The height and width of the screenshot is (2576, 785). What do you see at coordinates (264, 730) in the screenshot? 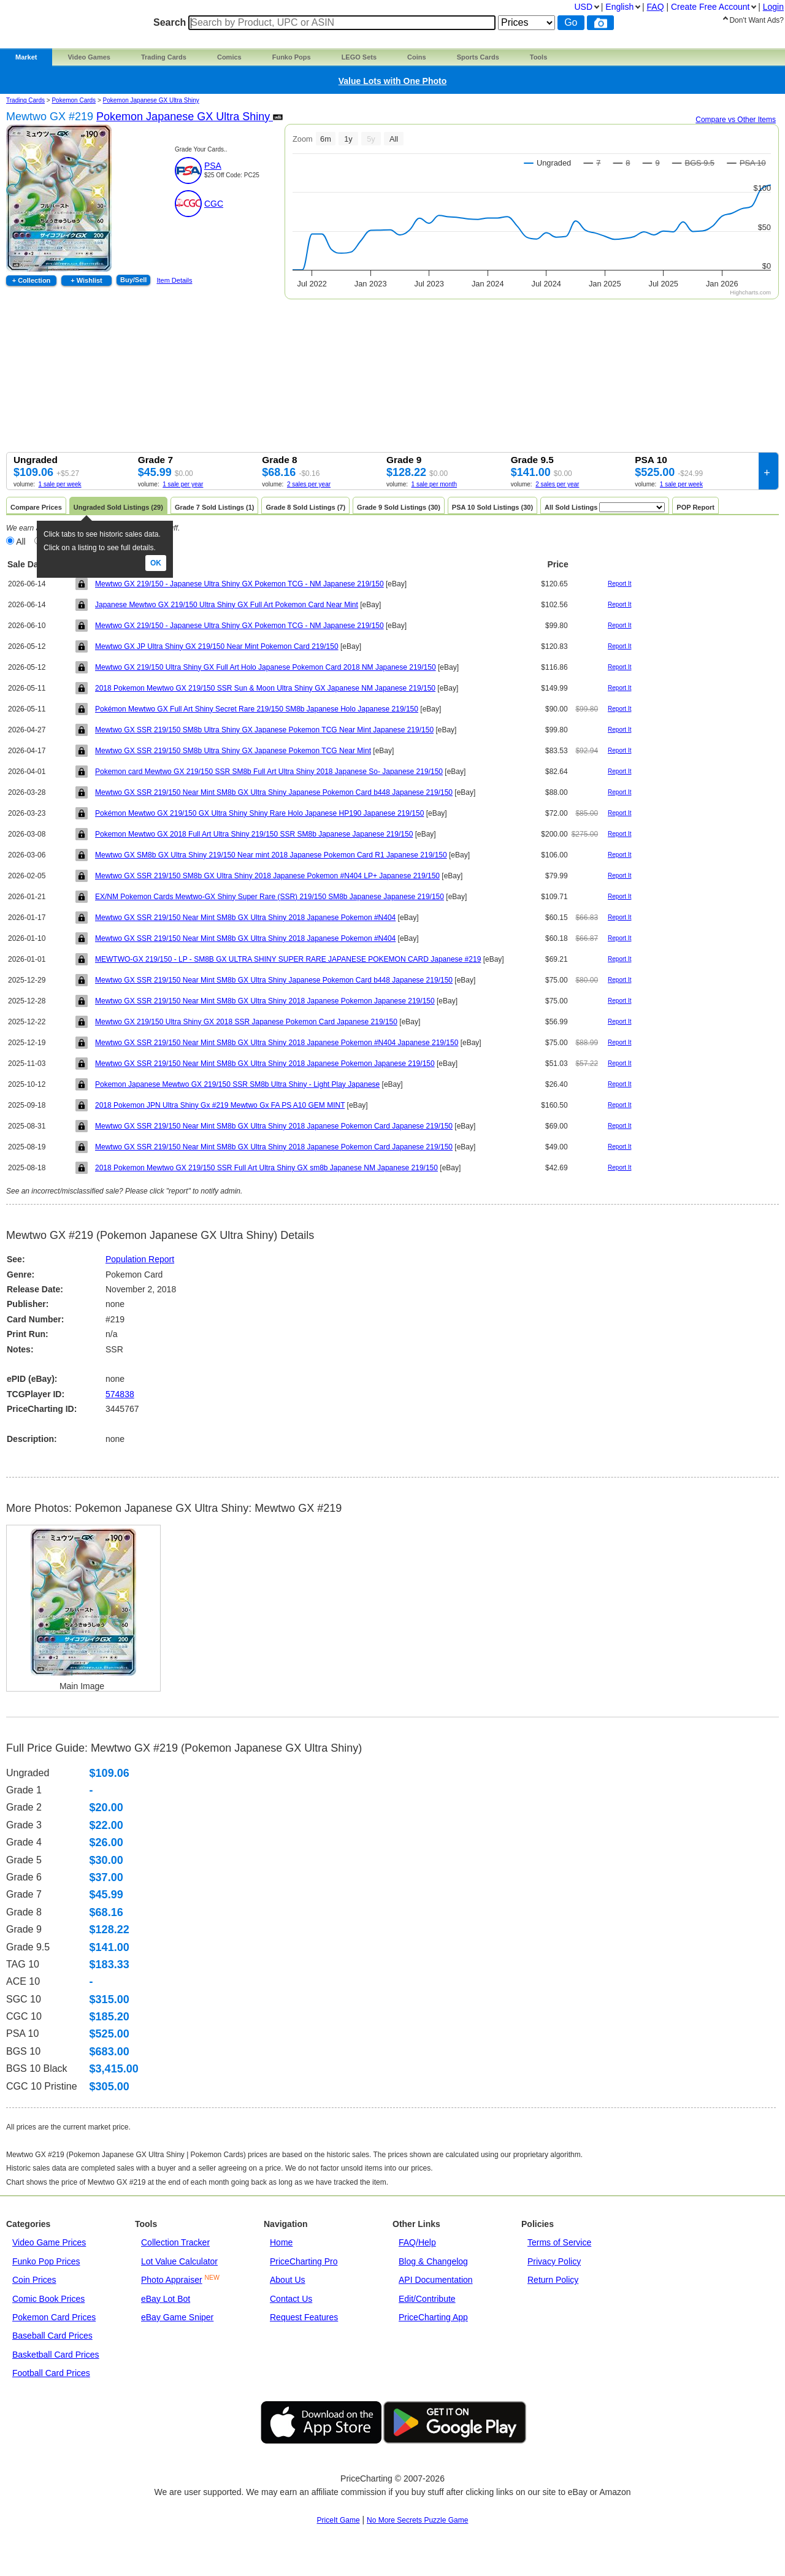
I see `Mewtwo GX SSR 219/150 SM8b Ultra Shiny GX Japanese Pokemon TCG Near Mint Japanese 219/150` at bounding box center [264, 730].